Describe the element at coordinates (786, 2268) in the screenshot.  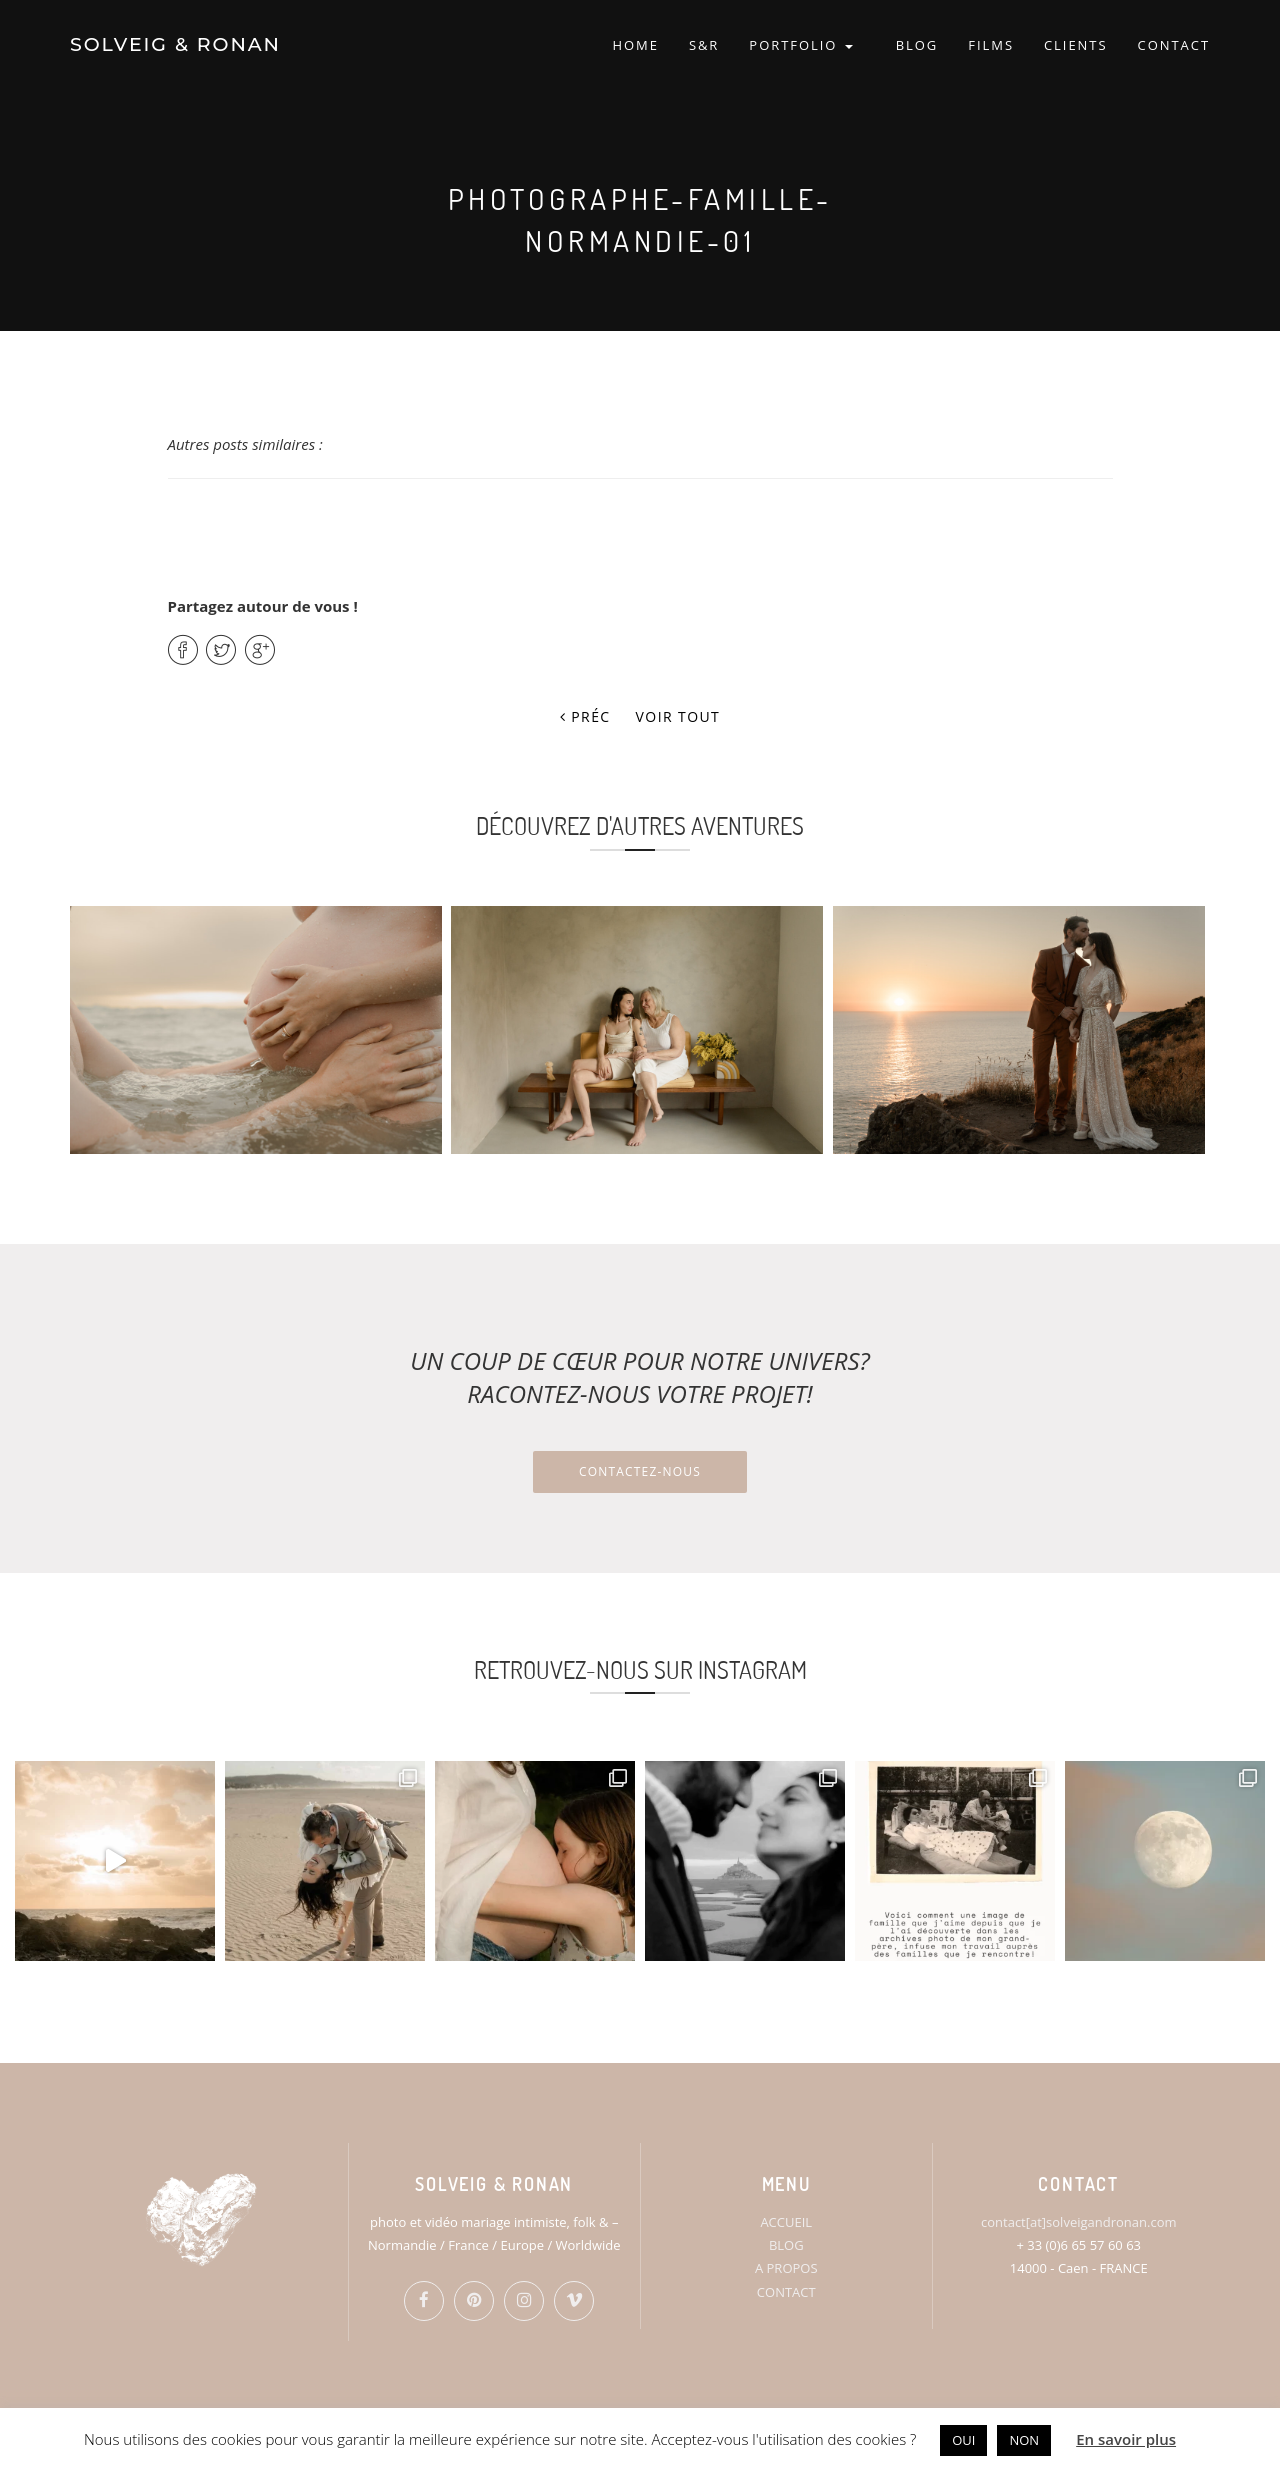
I see `A PROPOS` at that location.